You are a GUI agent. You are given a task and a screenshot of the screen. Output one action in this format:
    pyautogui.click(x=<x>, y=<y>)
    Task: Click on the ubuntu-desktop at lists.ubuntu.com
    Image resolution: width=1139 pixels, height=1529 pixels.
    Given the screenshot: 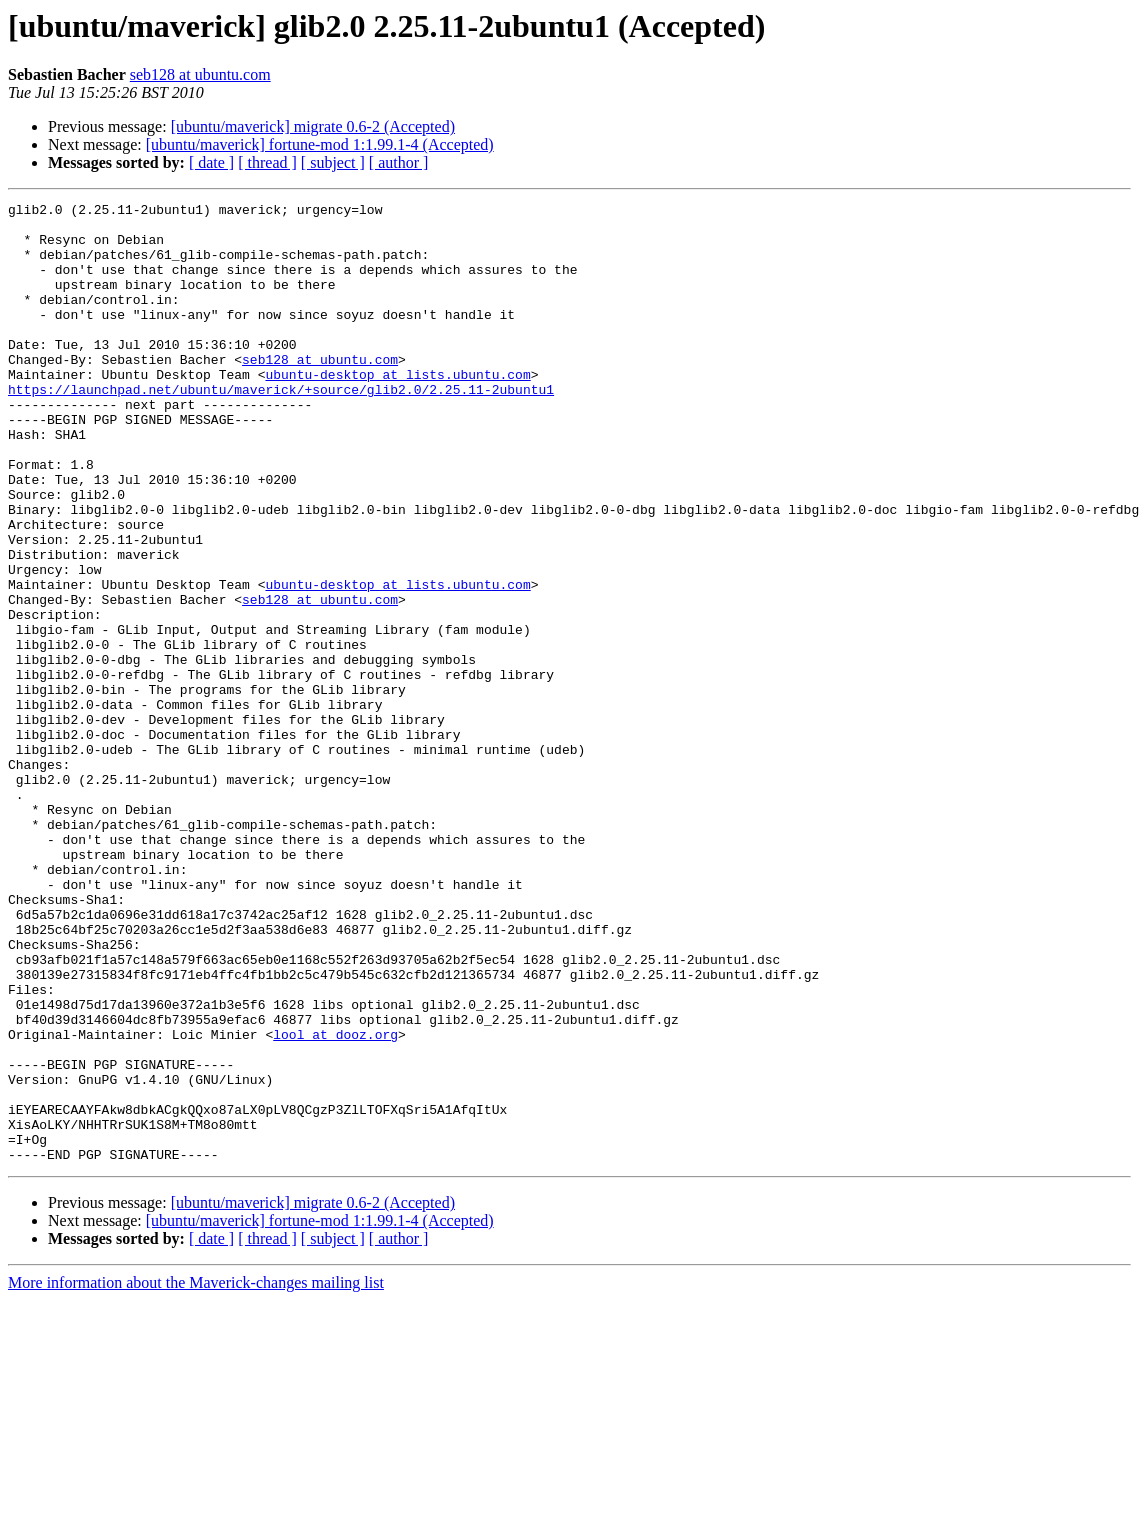 What is the action you would take?
    pyautogui.click(x=397, y=410)
    